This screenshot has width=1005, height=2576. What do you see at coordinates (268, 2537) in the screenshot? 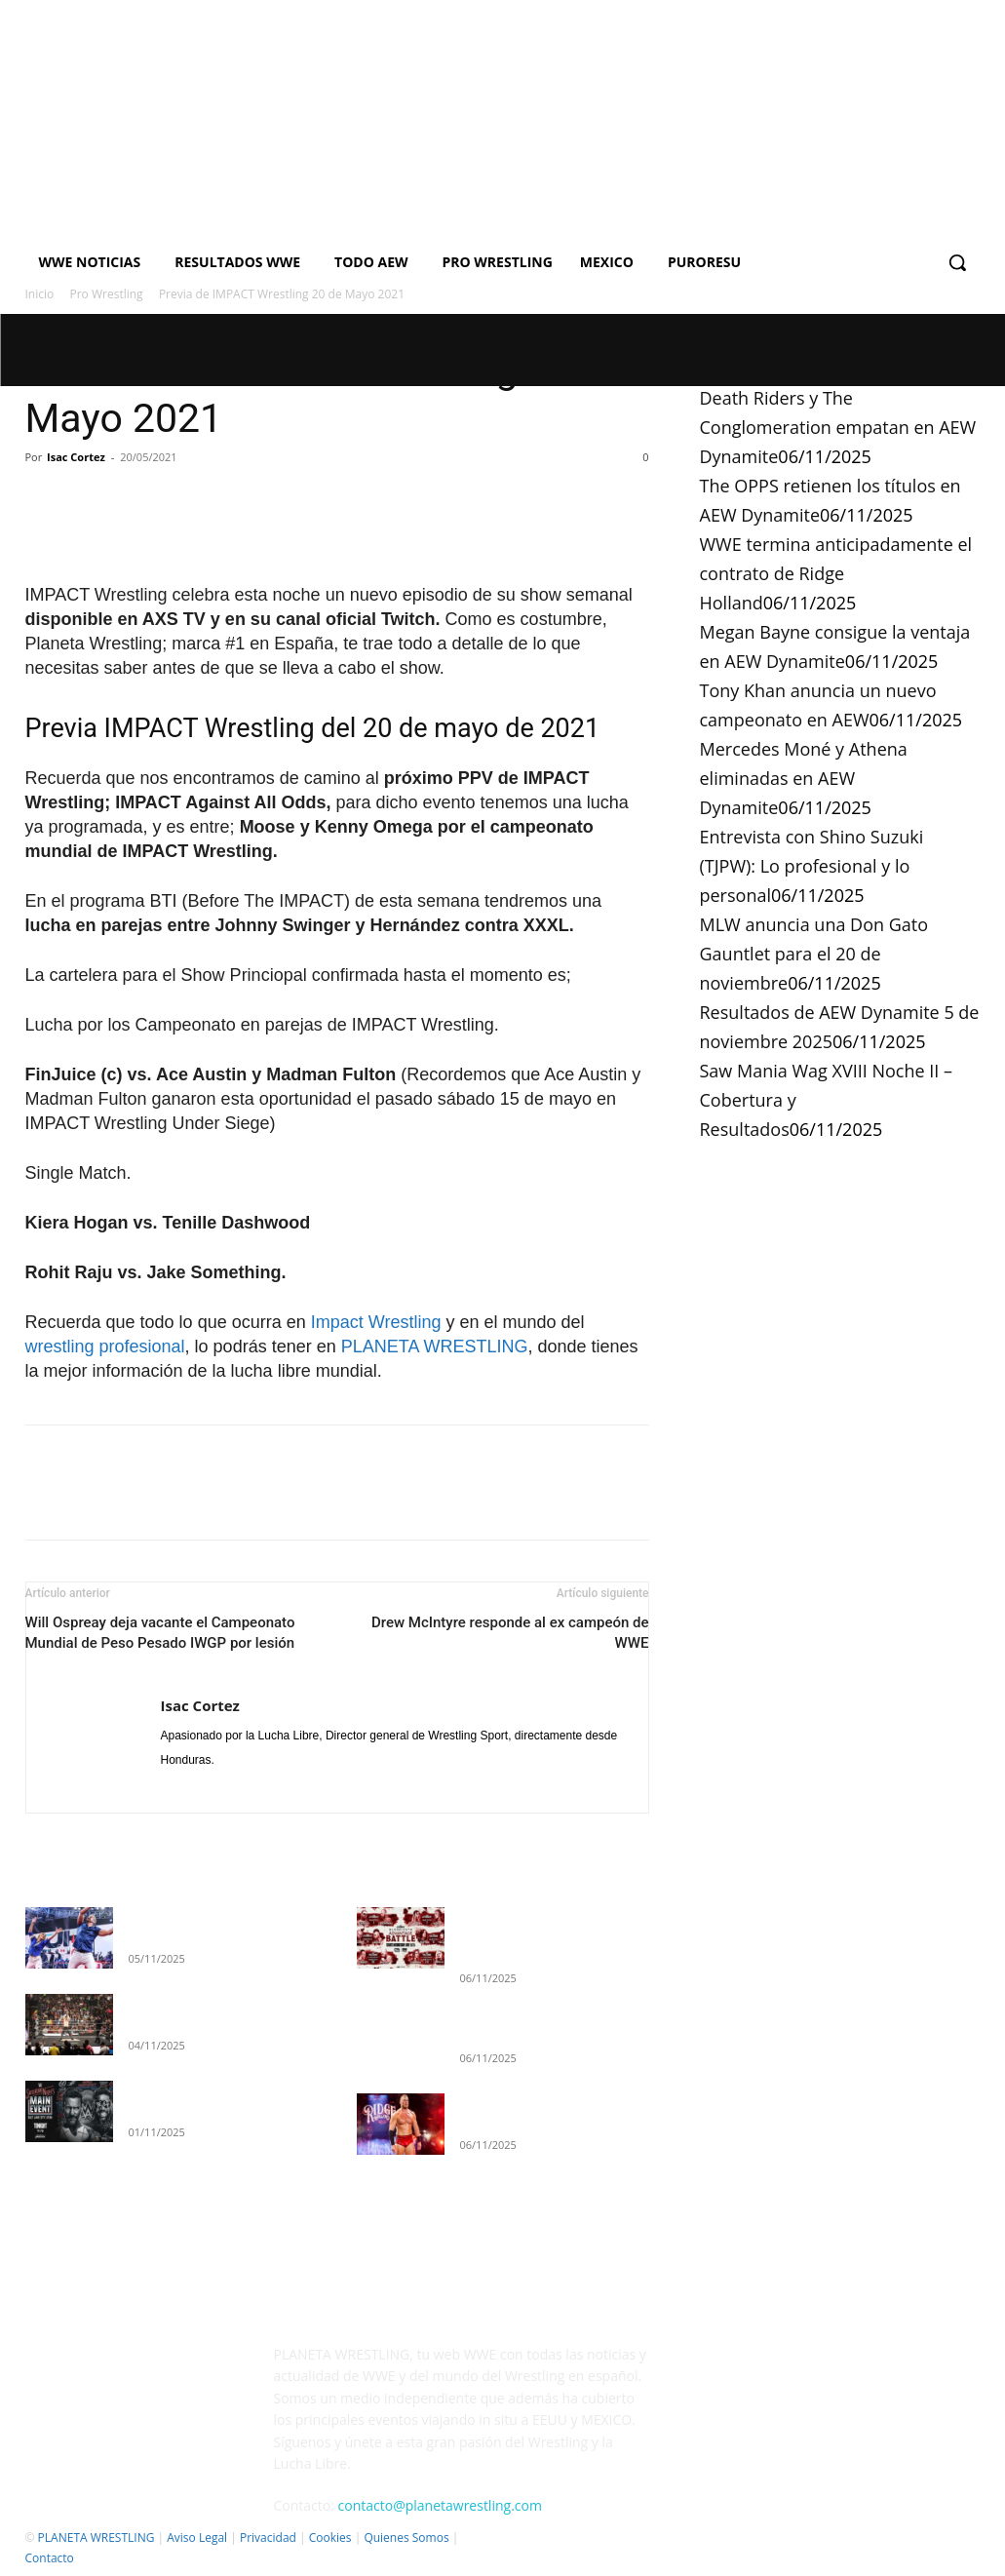
I see `Privacidad` at bounding box center [268, 2537].